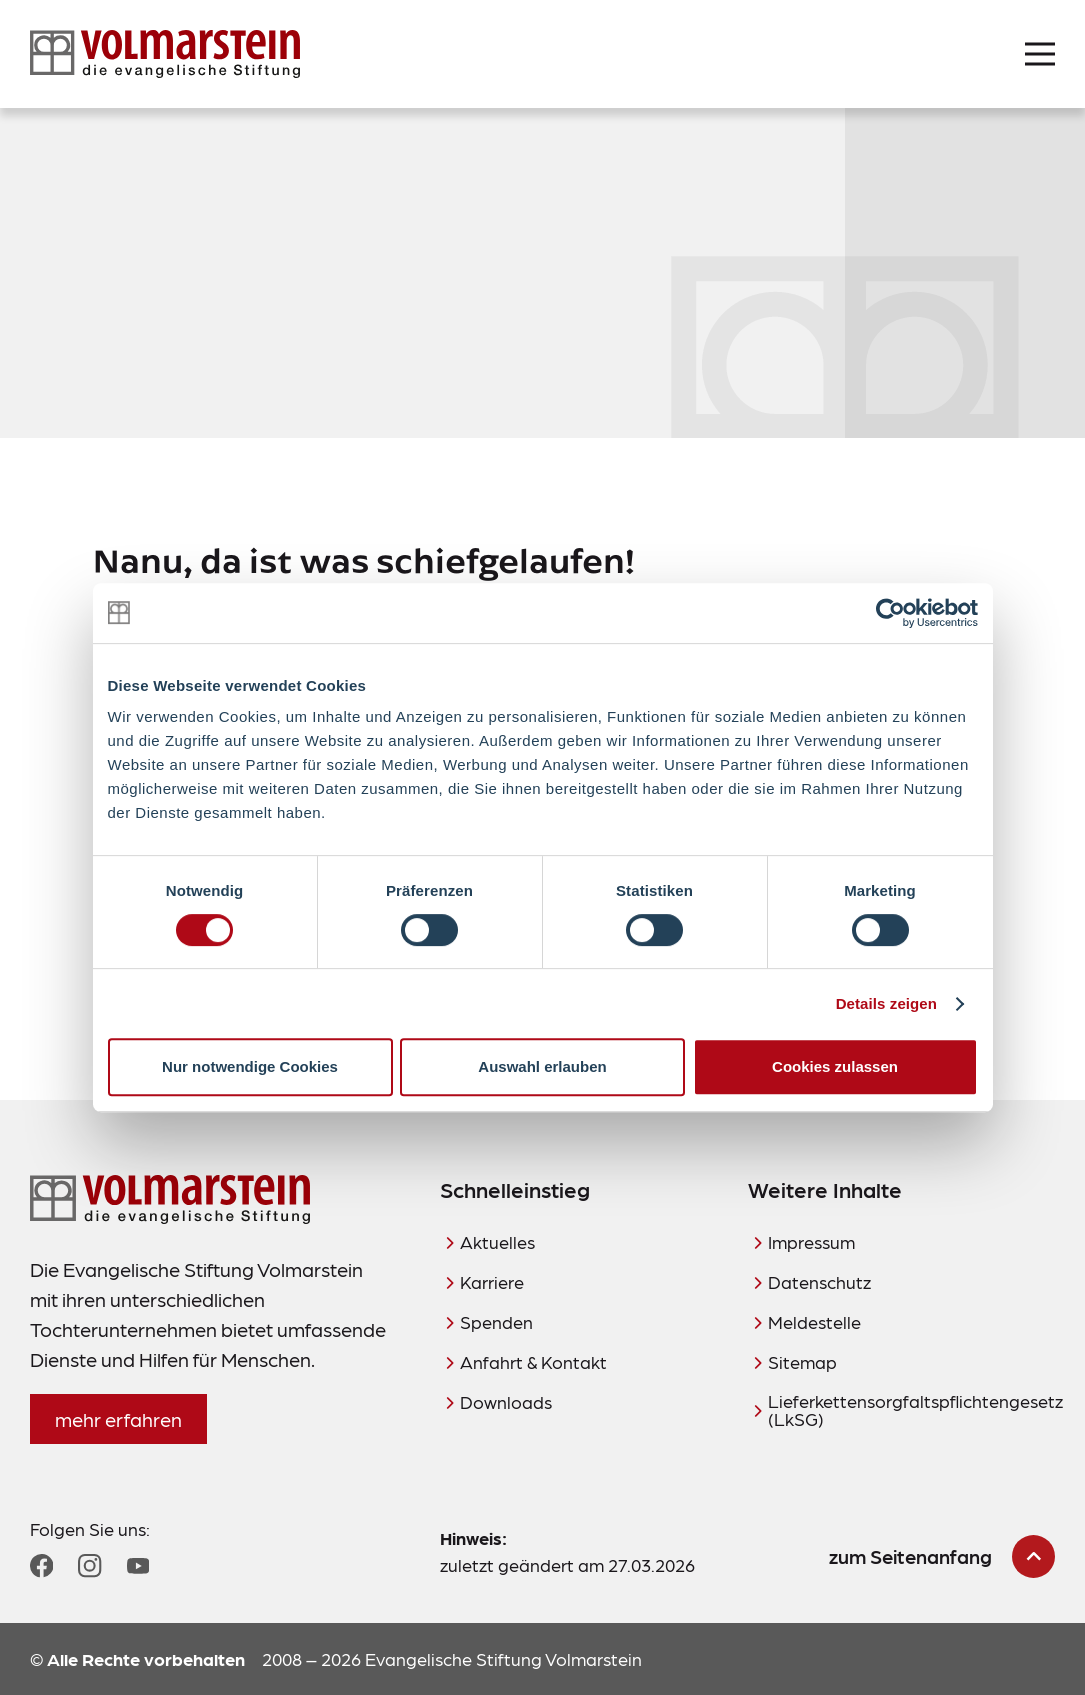  What do you see at coordinates (886, 1003) in the screenshot?
I see `Details zeigen` at bounding box center [886, 1003].